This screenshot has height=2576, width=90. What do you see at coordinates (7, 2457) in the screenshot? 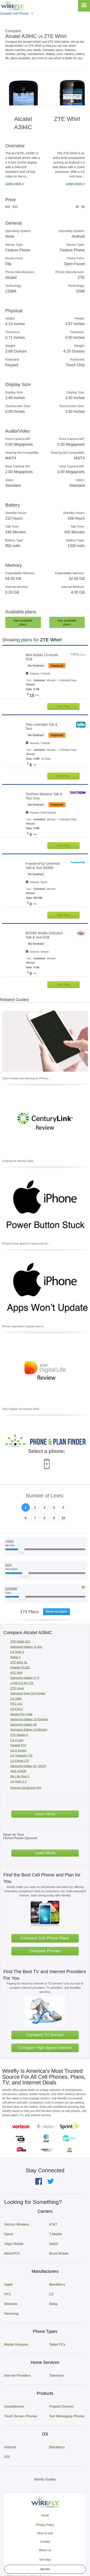
I see `iOS` at bounding box center [7, 2457].